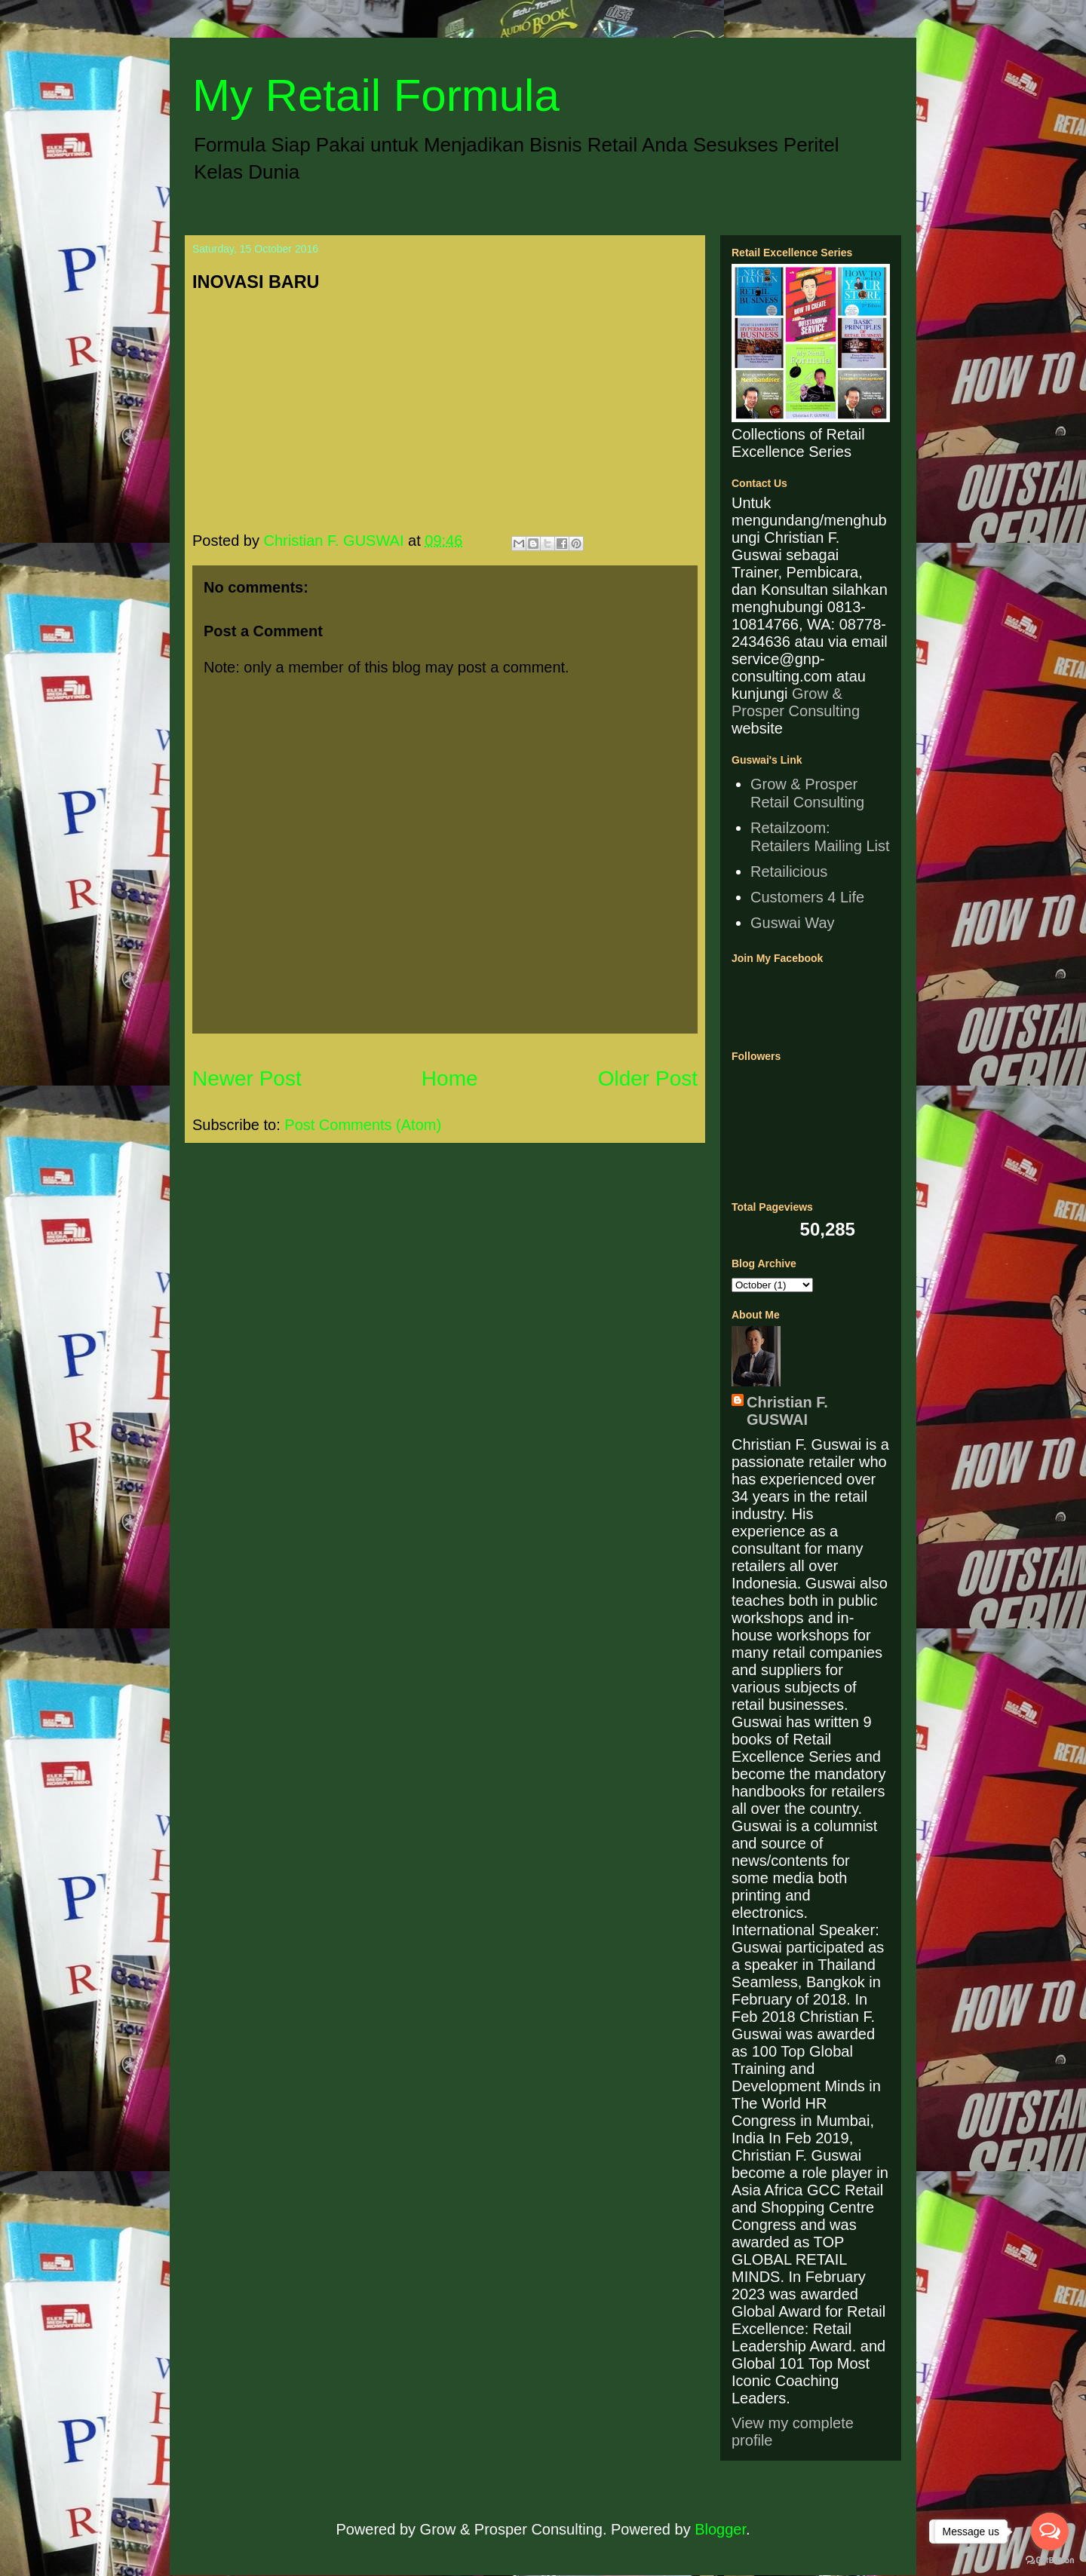 This screenshot has width=1086, height=2576. Describe the element at coordinates (450, 1078) in the screenshot. I see `Home` at that location.